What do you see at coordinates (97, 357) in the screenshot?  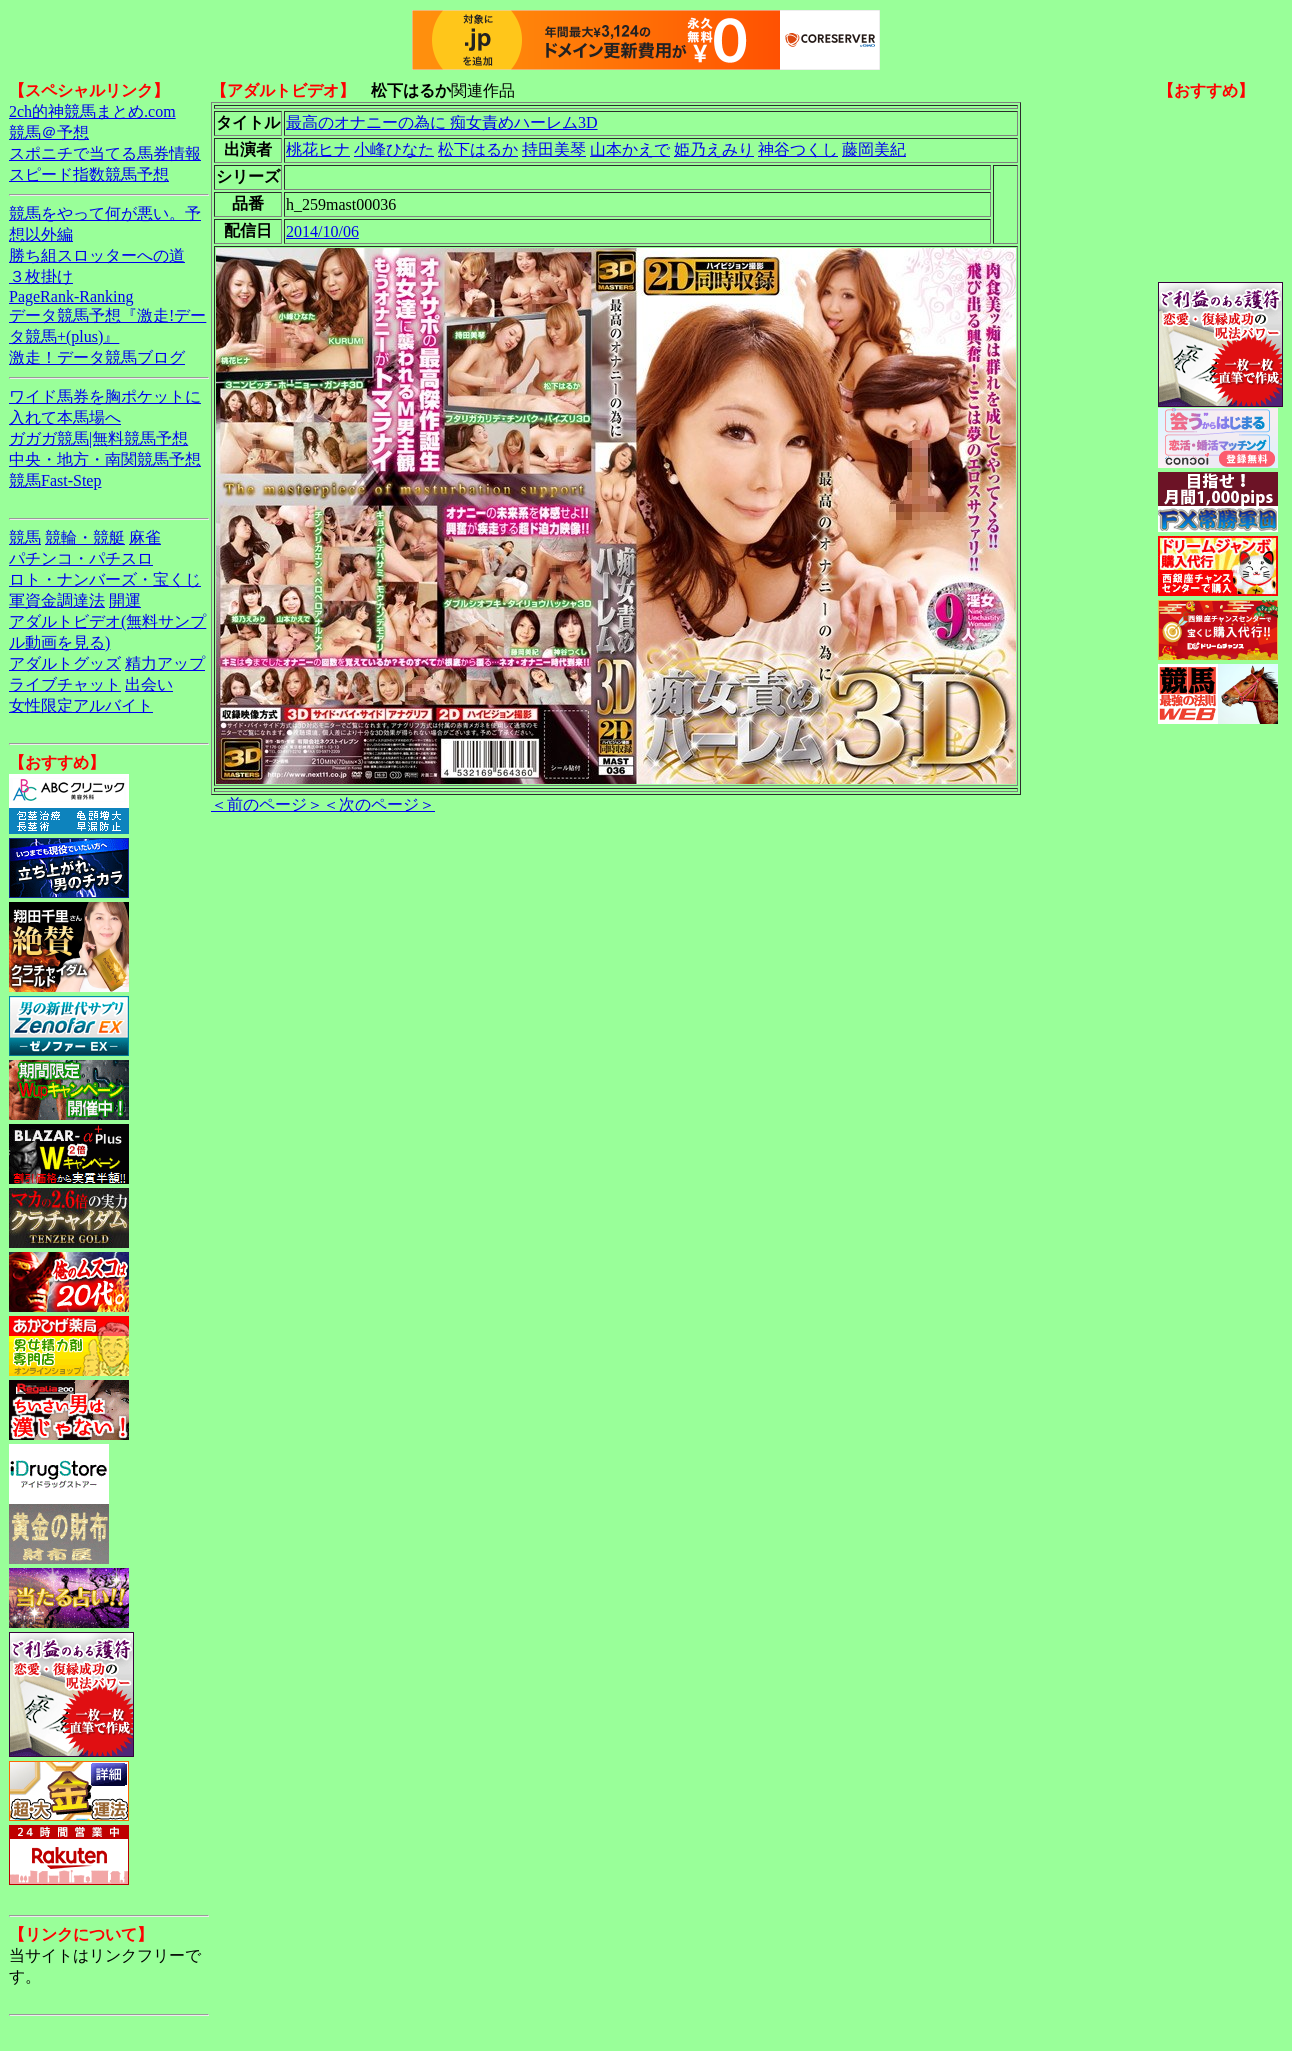 I see `激走！データ競馬ブログ` at bounding box center [97, 357].